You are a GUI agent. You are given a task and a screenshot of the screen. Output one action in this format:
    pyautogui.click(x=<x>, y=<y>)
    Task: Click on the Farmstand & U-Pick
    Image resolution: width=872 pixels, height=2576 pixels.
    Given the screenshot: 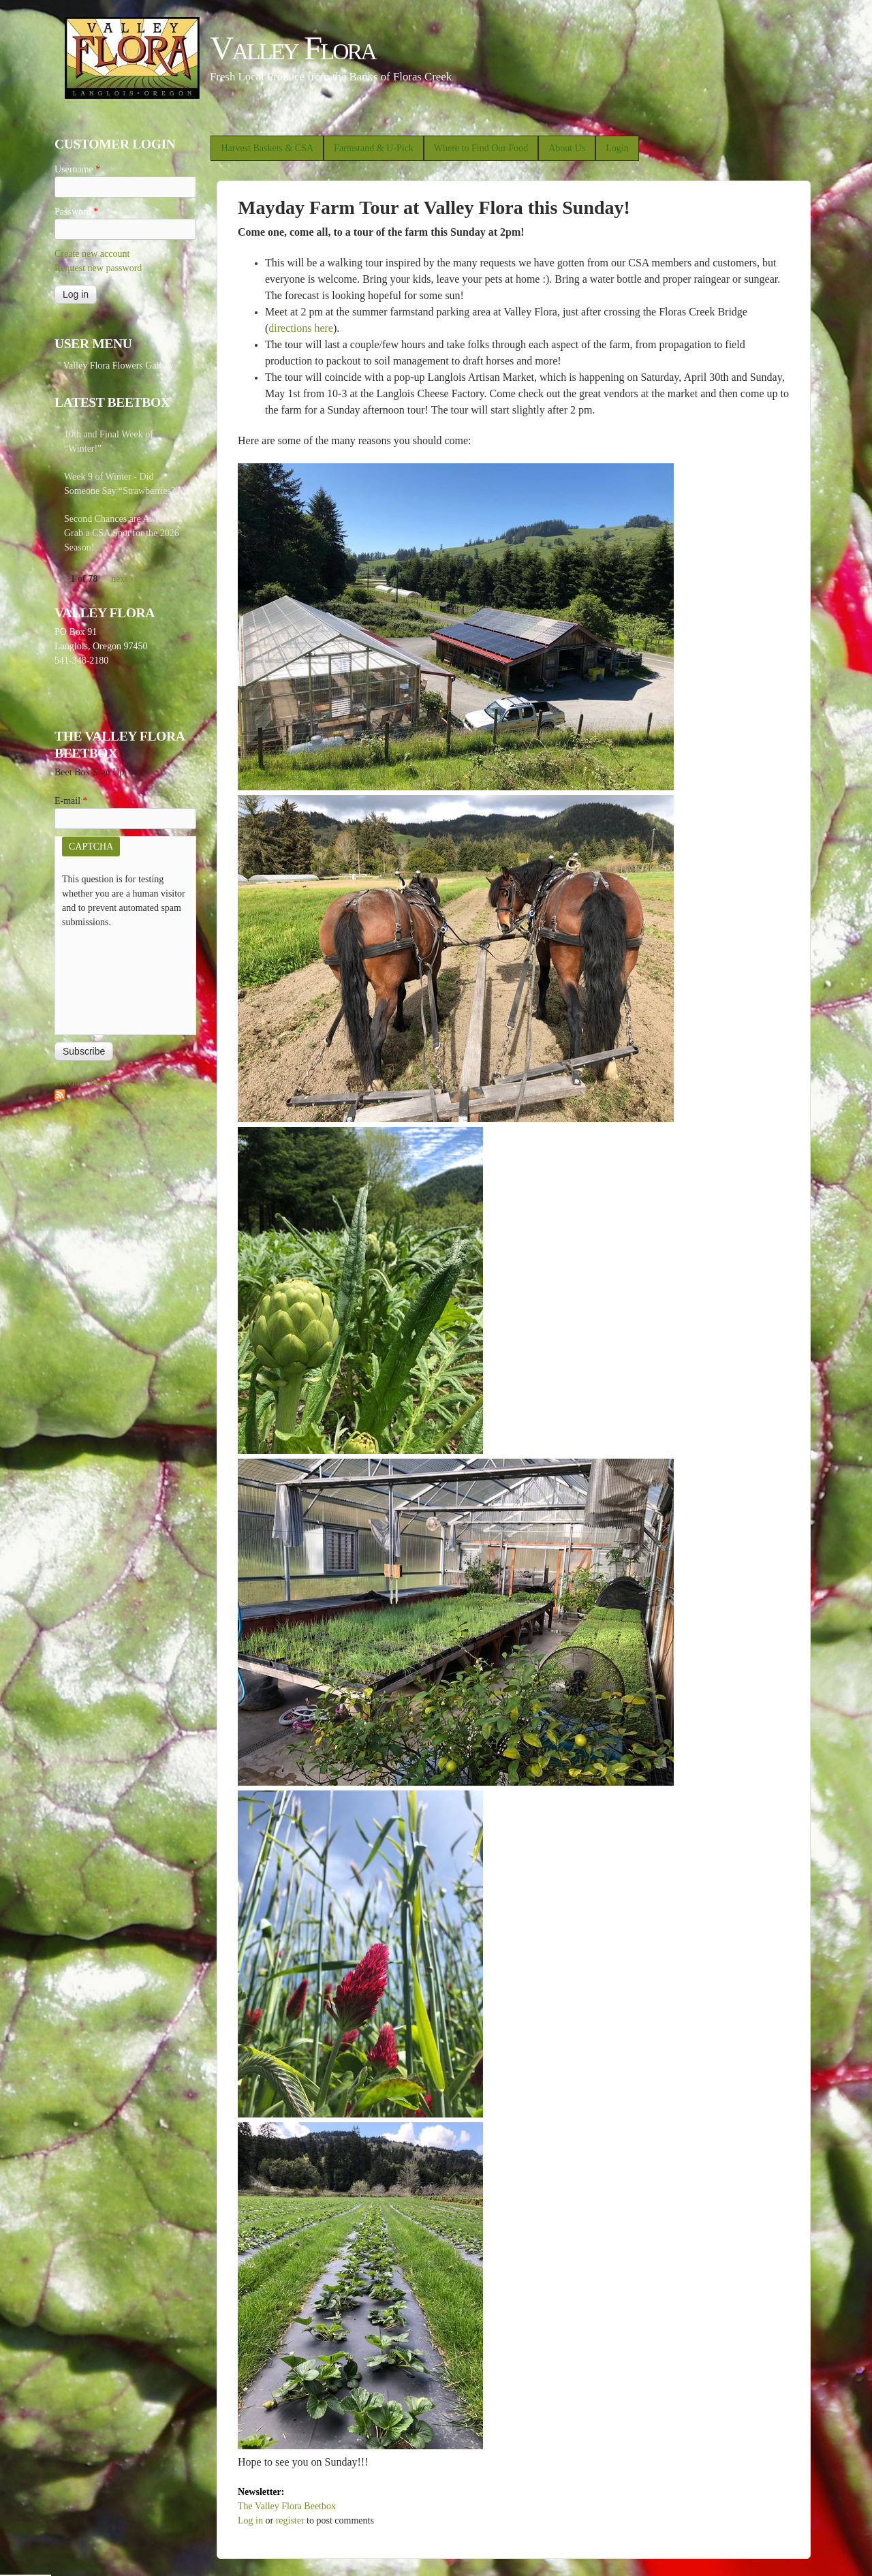 What is the action you would take?
    pyautogui.click(x=374, y=148)
    